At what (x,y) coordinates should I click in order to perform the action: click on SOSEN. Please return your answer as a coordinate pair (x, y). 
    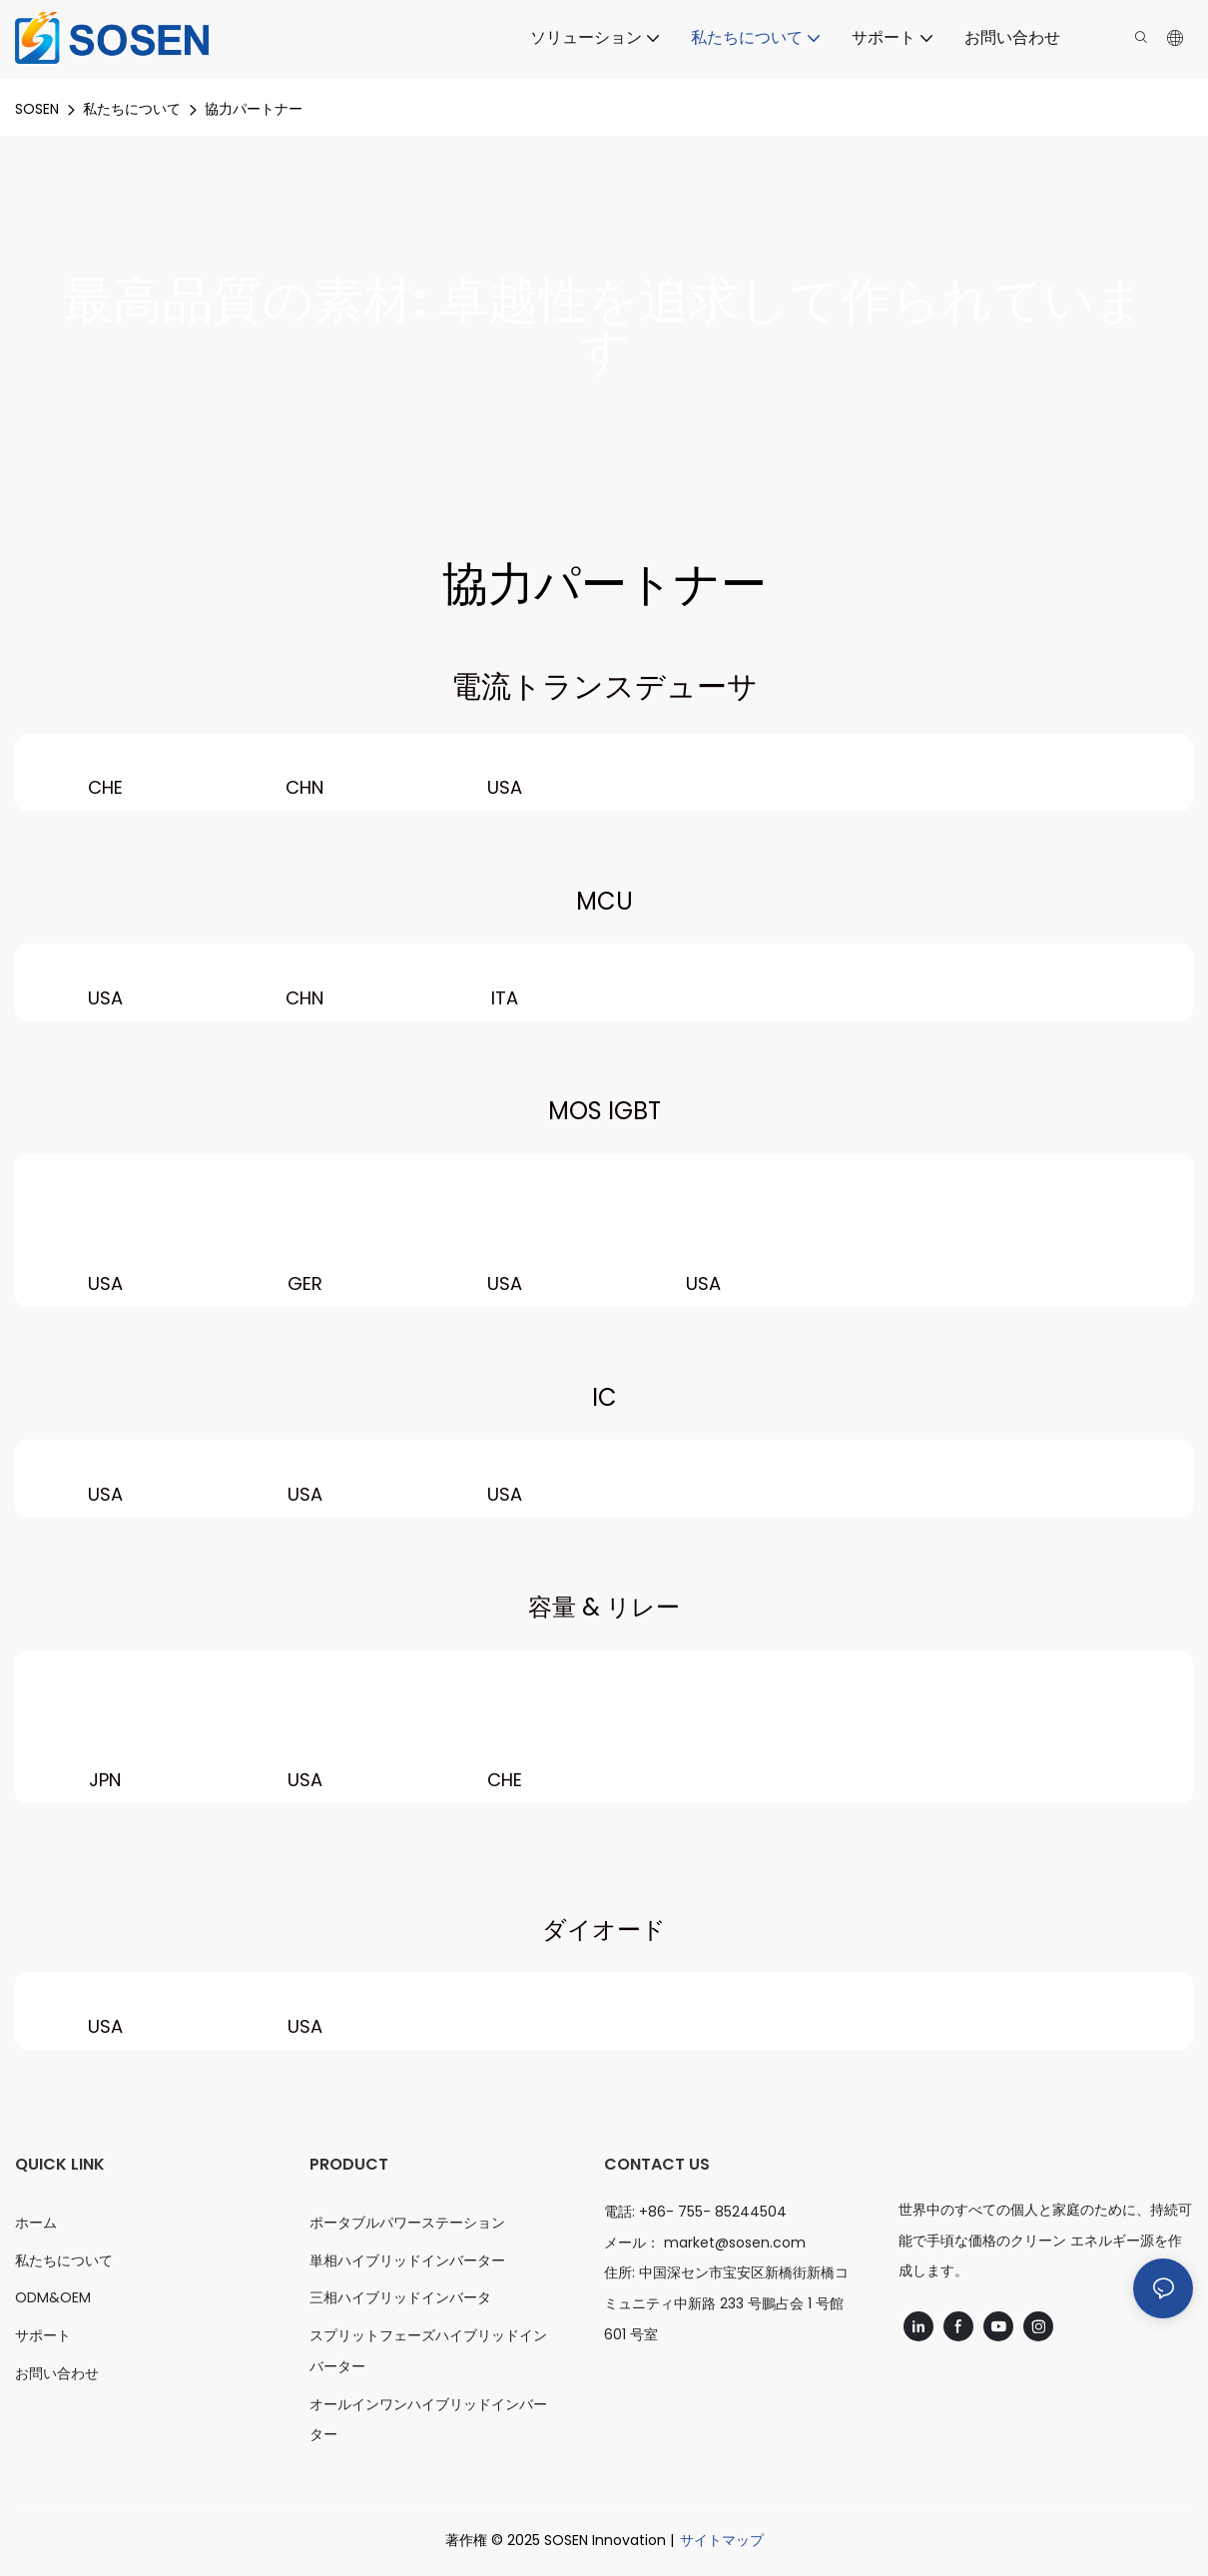
    Looking at the image, I should click on (37, 109).